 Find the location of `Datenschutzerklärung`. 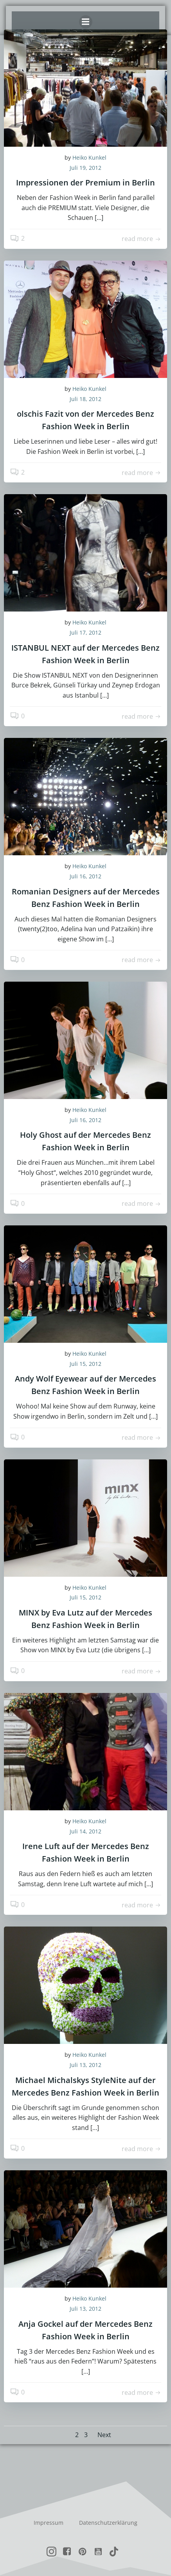

Datenschutzerklärung is located at coordinates (108, 2522).